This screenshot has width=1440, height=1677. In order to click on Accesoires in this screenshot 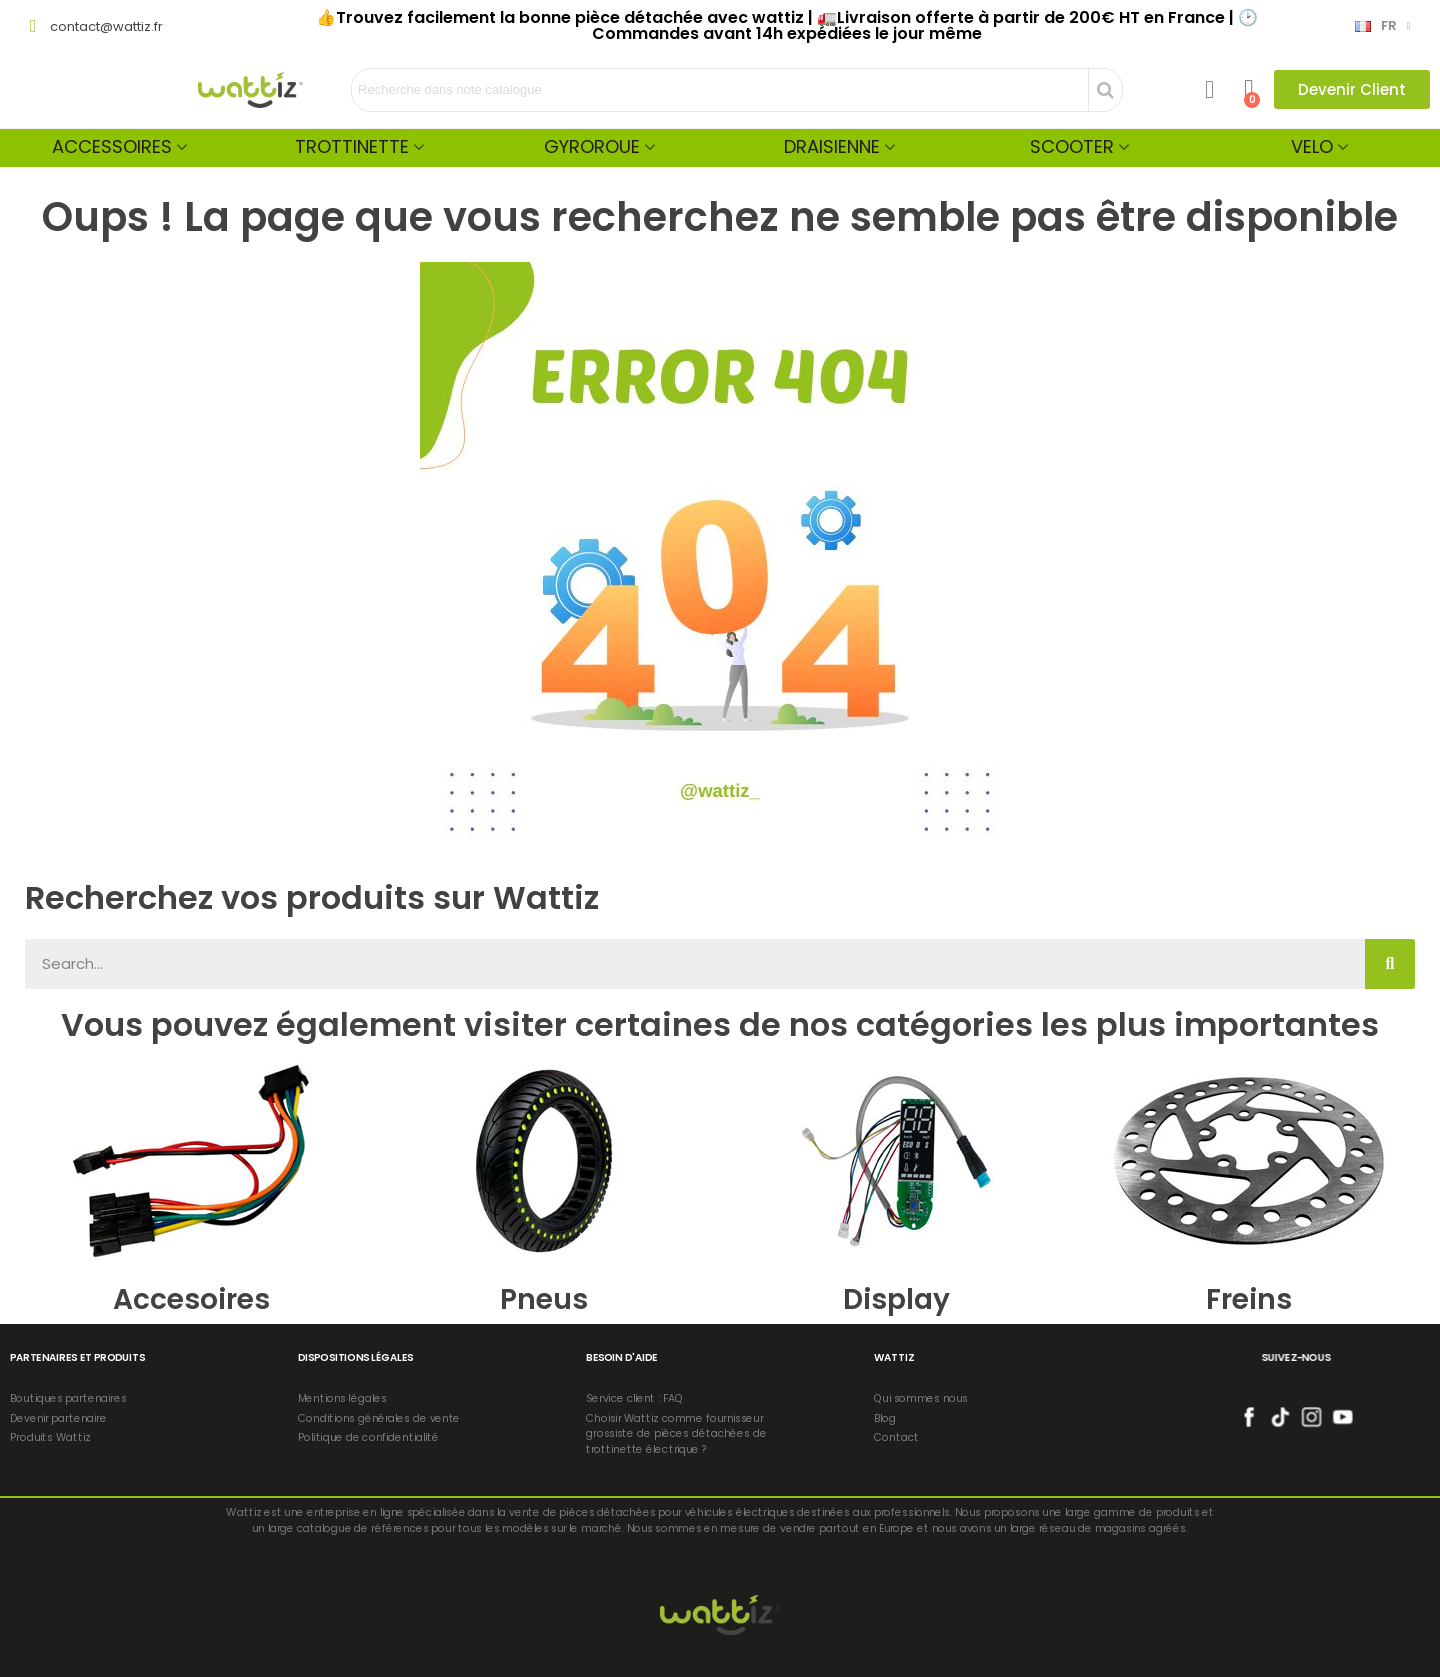, I will do `click(191, 1299)`.